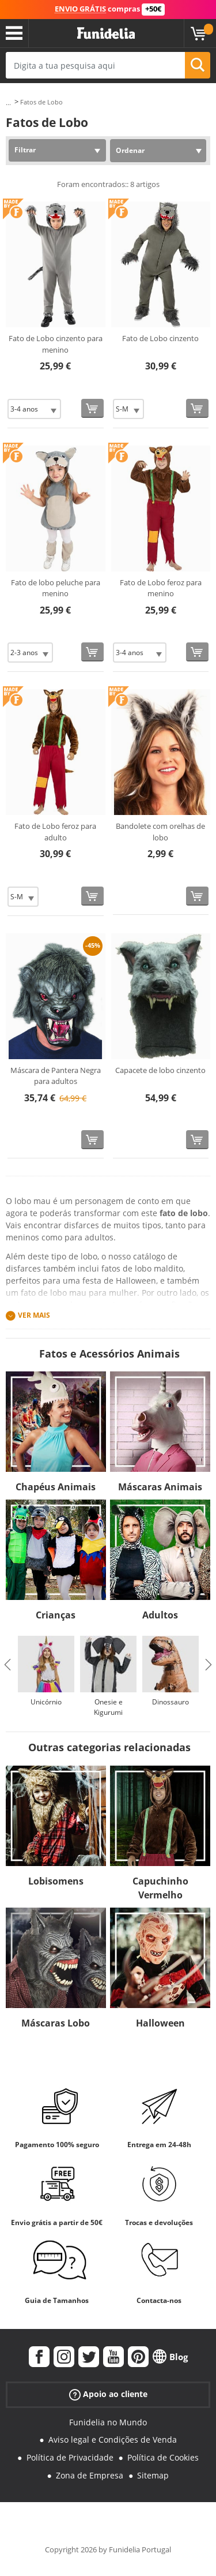 This screenshot has width=216, height=2576. I want to click on Máscaras Animais, so click(160, 1486).